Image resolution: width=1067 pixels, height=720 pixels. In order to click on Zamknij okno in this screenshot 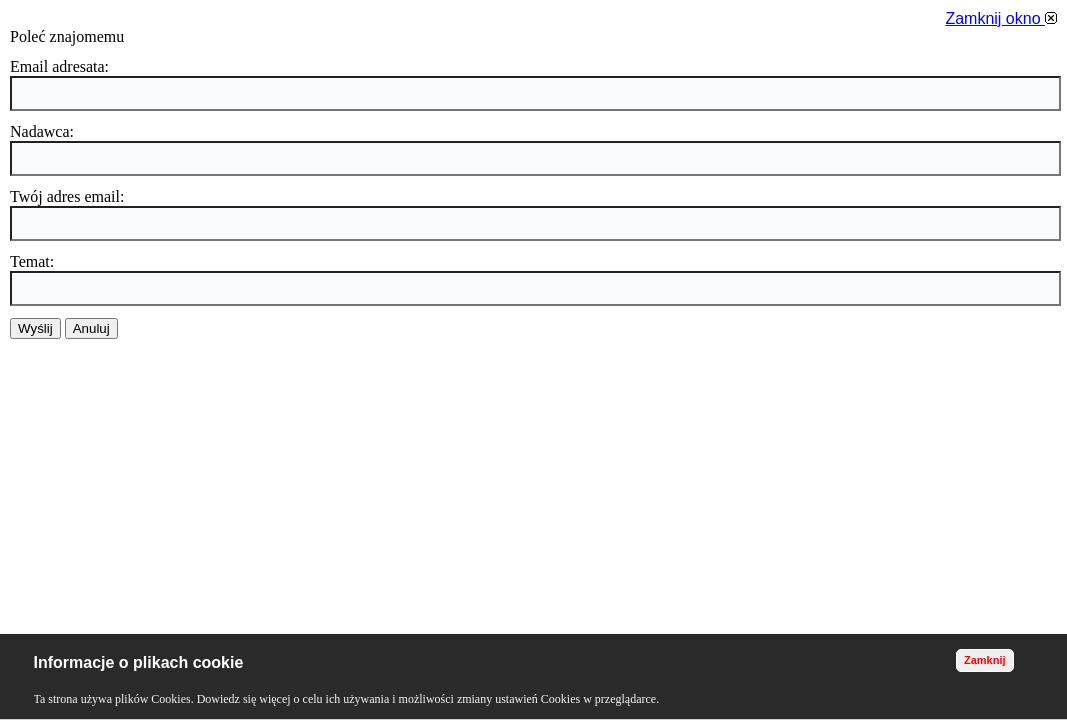, I will do `click(1001, 18)`.